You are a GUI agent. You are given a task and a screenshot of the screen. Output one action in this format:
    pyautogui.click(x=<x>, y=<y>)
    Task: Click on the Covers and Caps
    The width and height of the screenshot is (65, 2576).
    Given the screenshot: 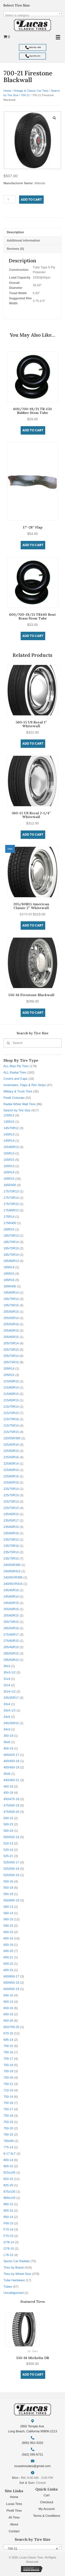 What is the action you would take?
    pyautogui.click(x=15, y=1078)
    